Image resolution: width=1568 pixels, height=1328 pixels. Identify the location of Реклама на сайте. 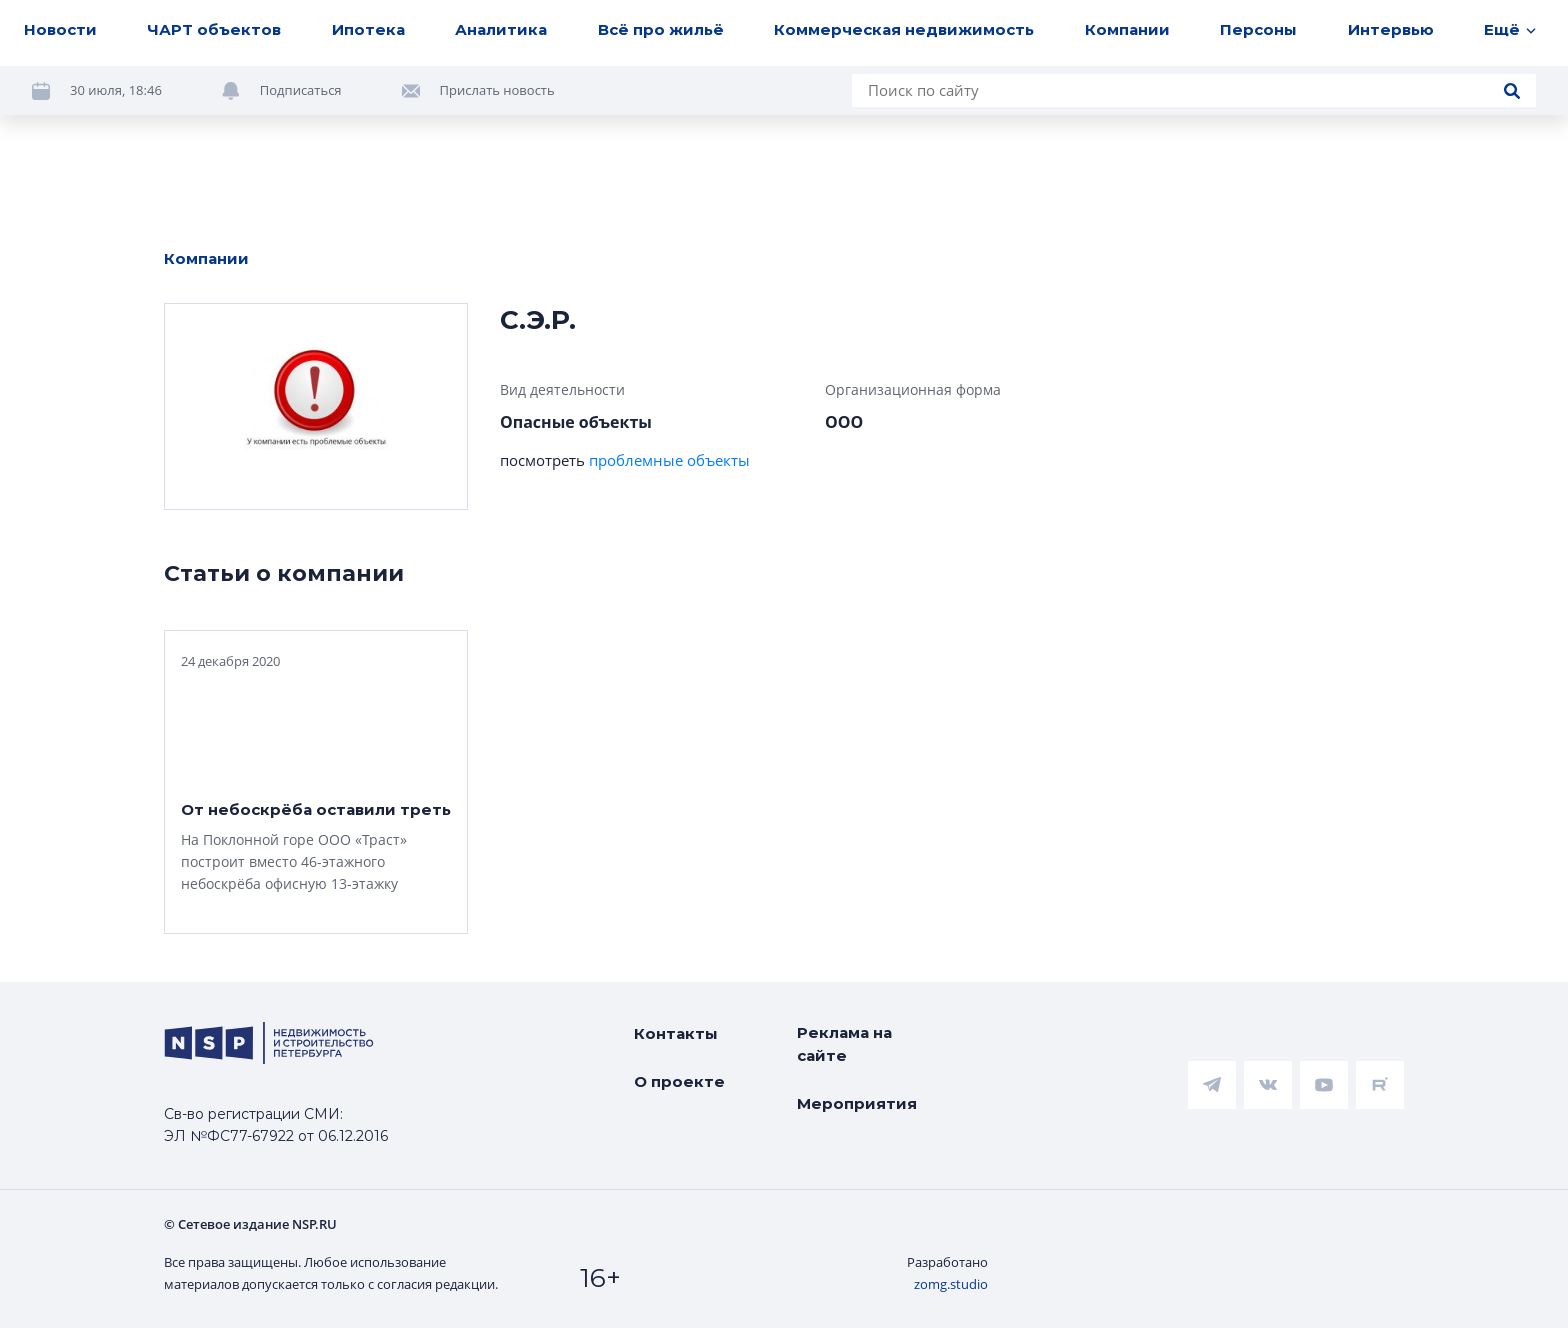
(844, 1044).